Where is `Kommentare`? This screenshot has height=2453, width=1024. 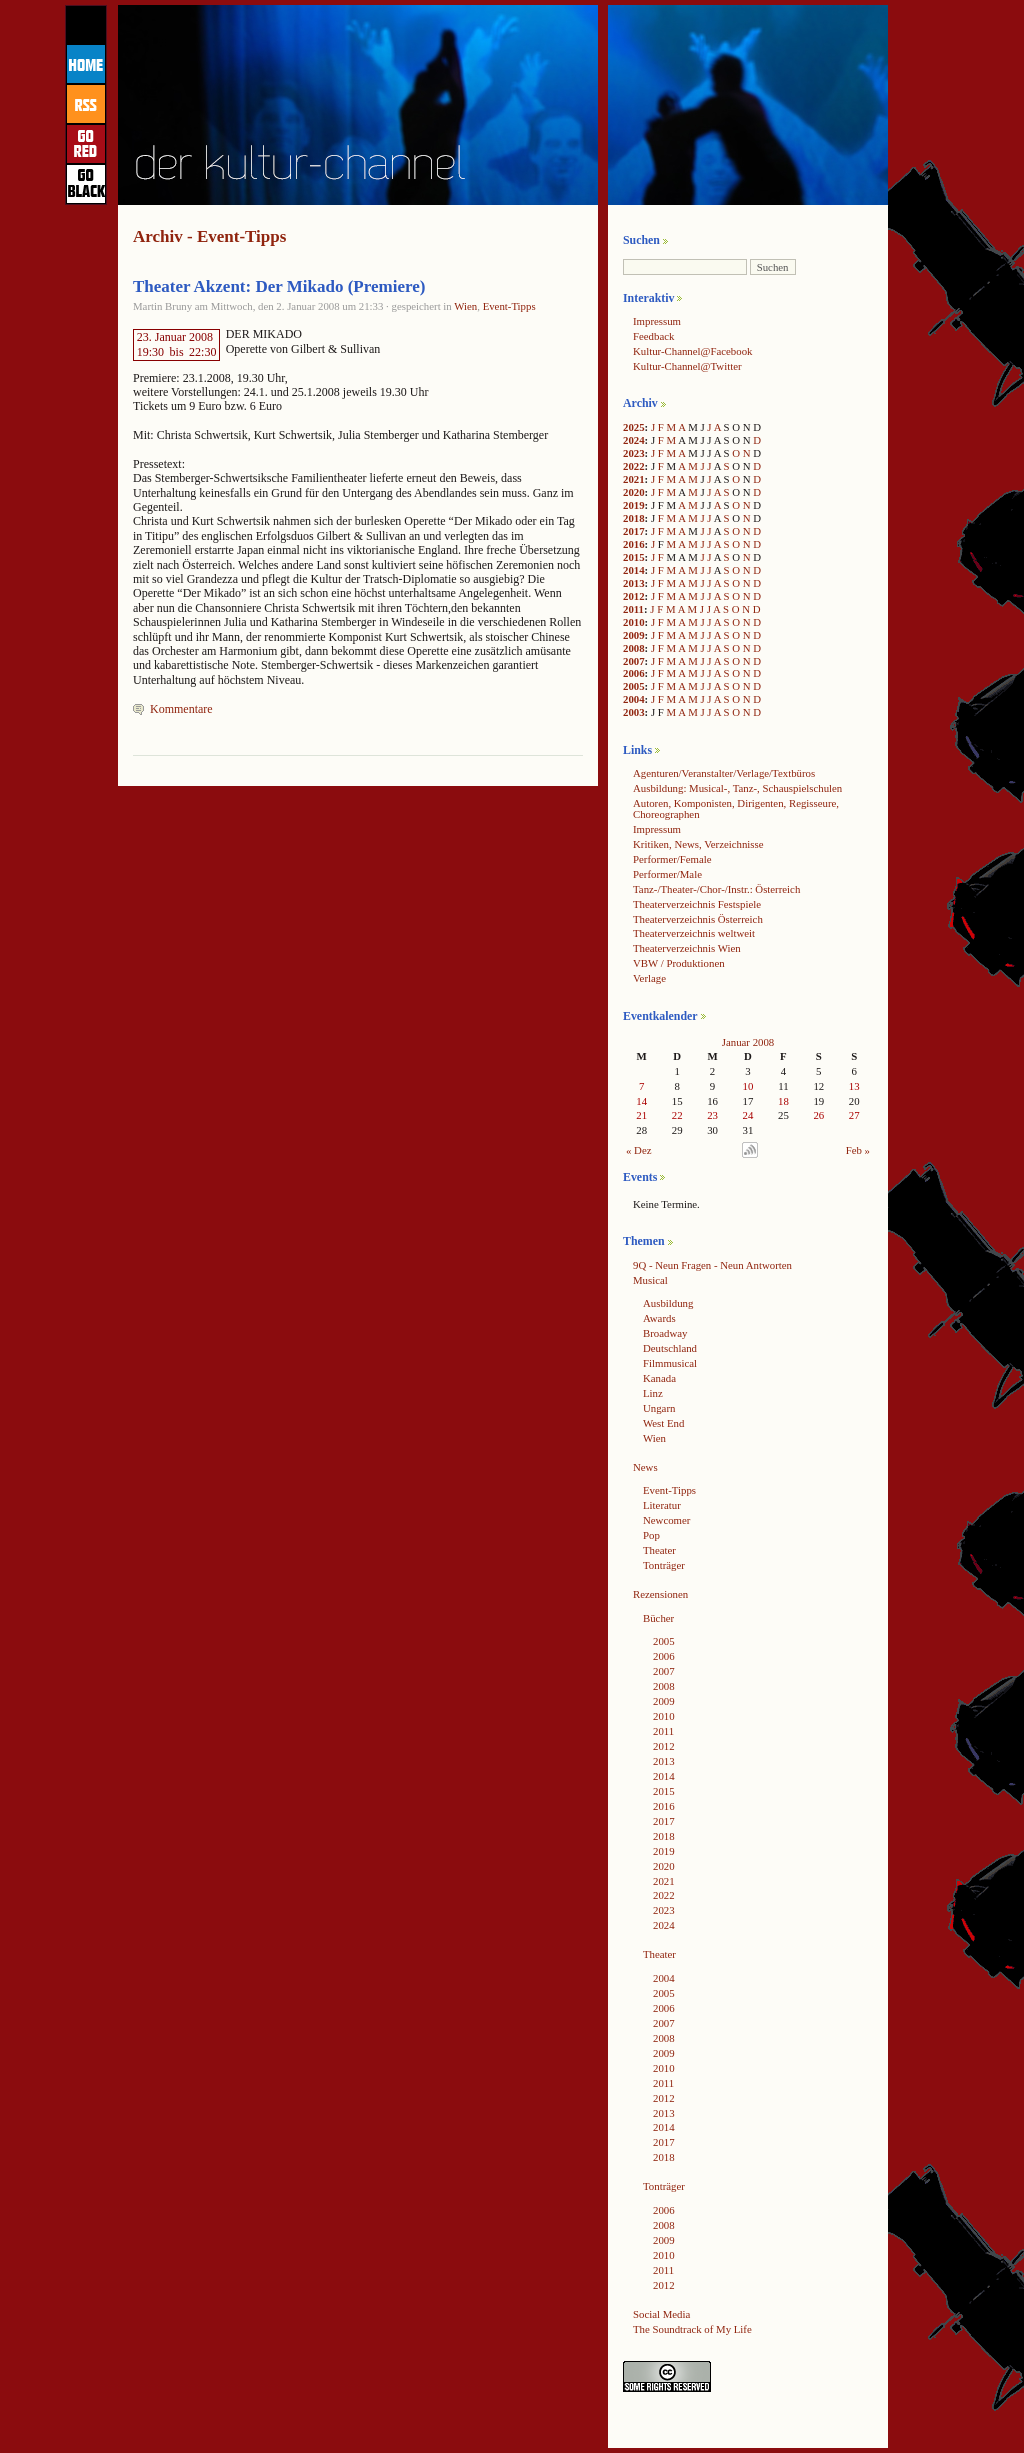
Kommentare is located at coordinates (181, 709).